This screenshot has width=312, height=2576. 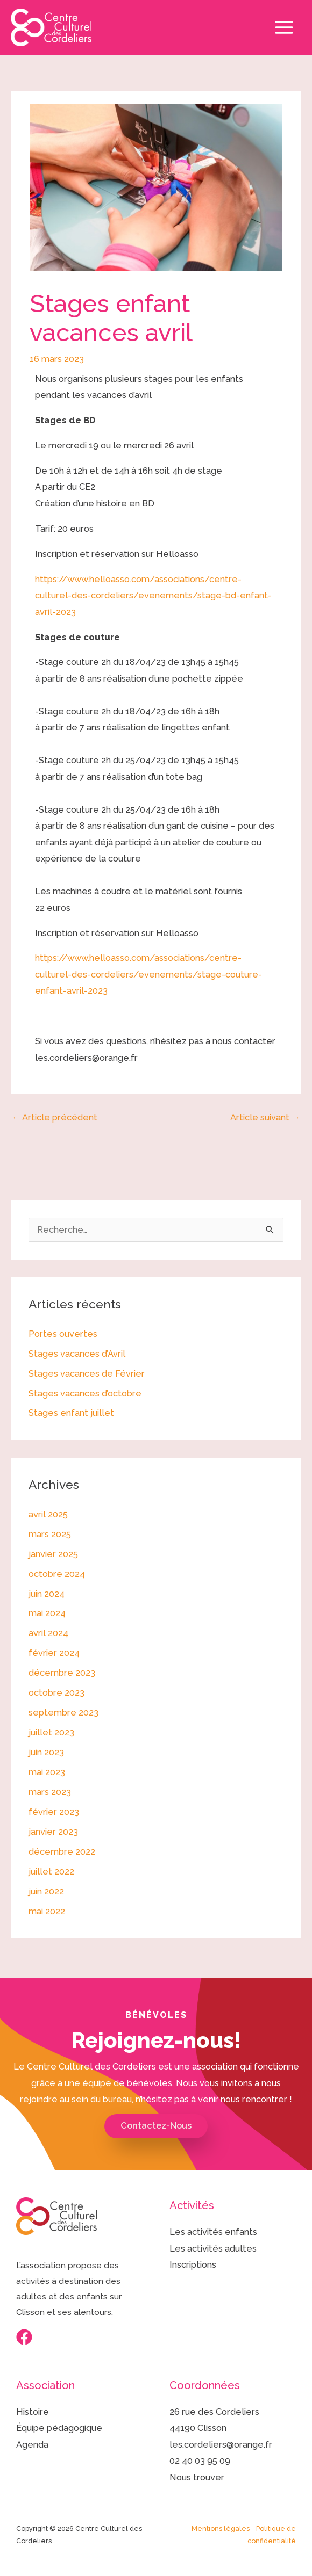 I want to click on janvier 2023, so click(x=53, y=1832).